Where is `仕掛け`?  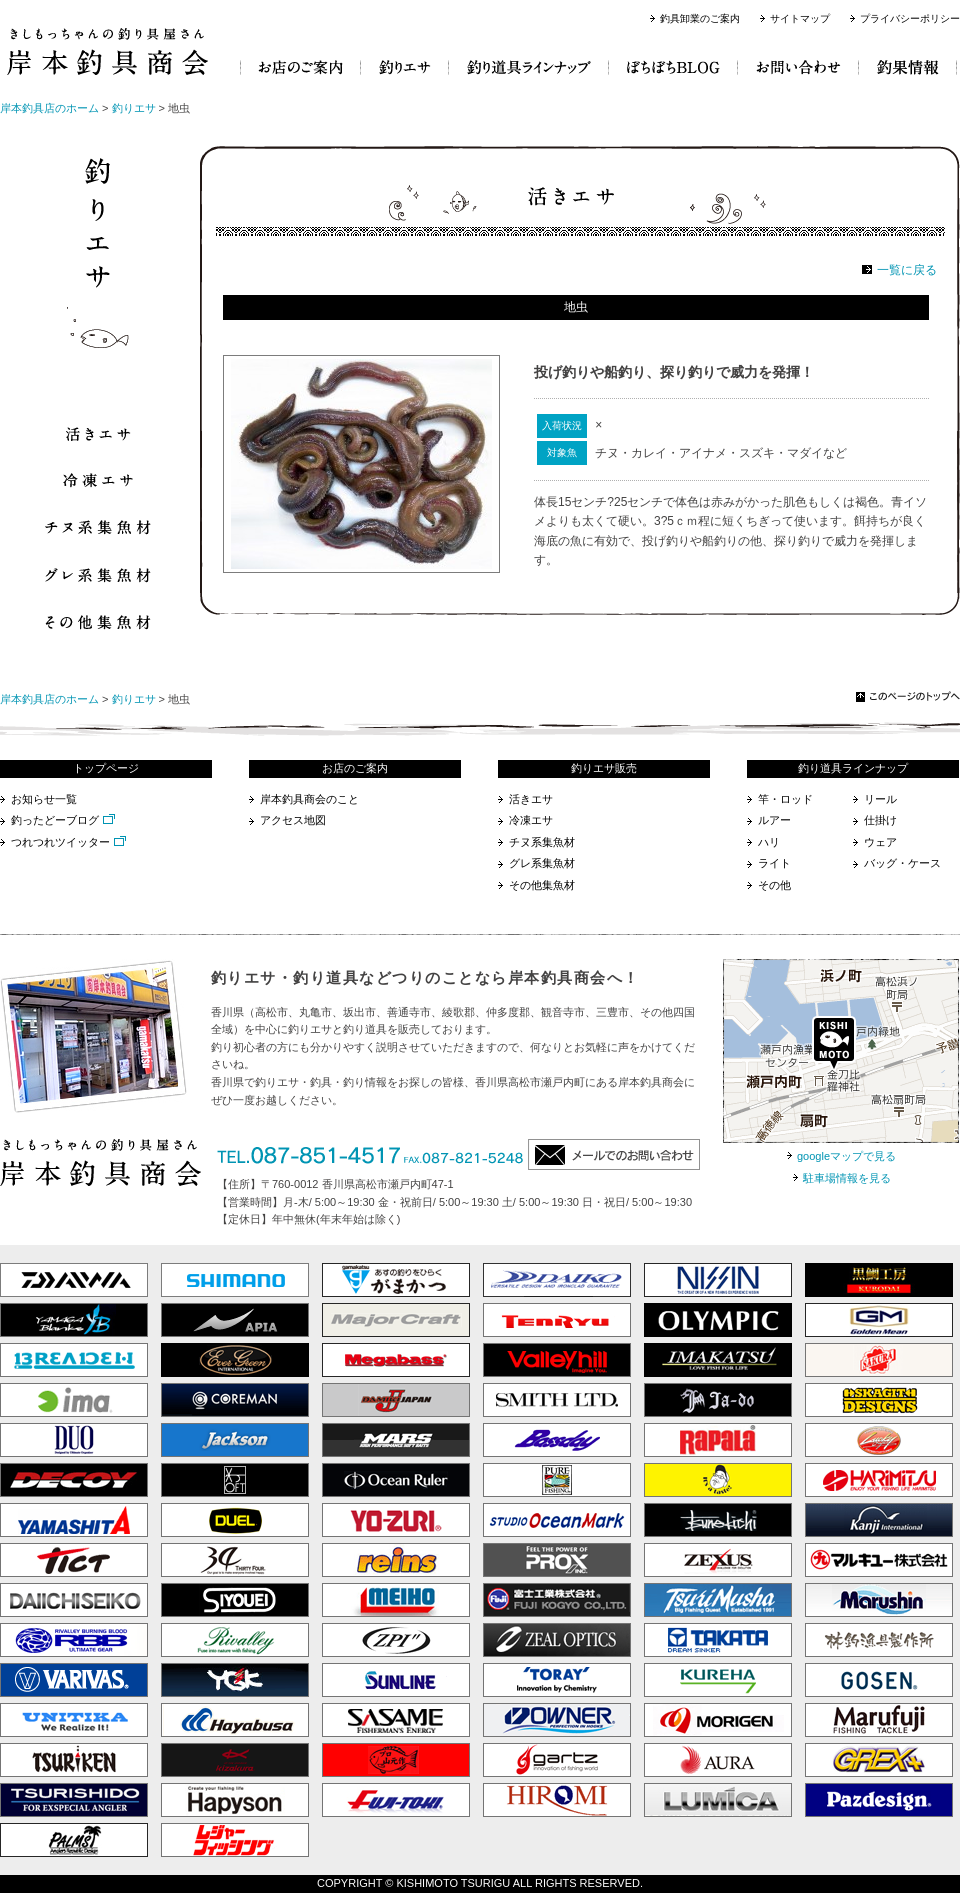 仕掛け is located at coordinates (880, 820).